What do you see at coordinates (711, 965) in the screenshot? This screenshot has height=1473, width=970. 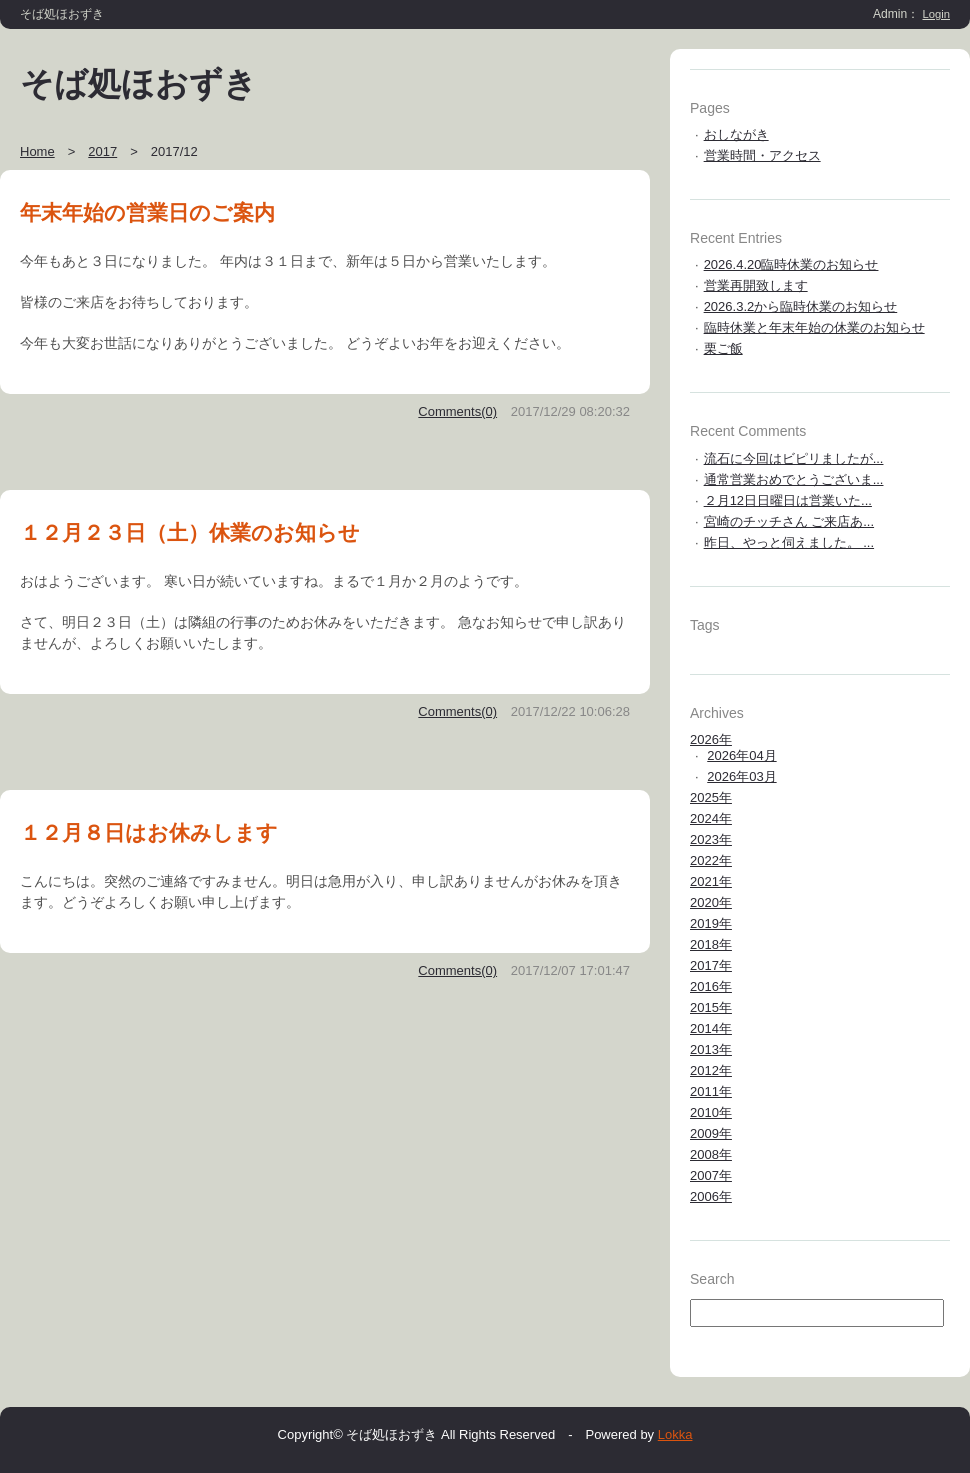 I see `2017年` at bounding box center [711, 965].